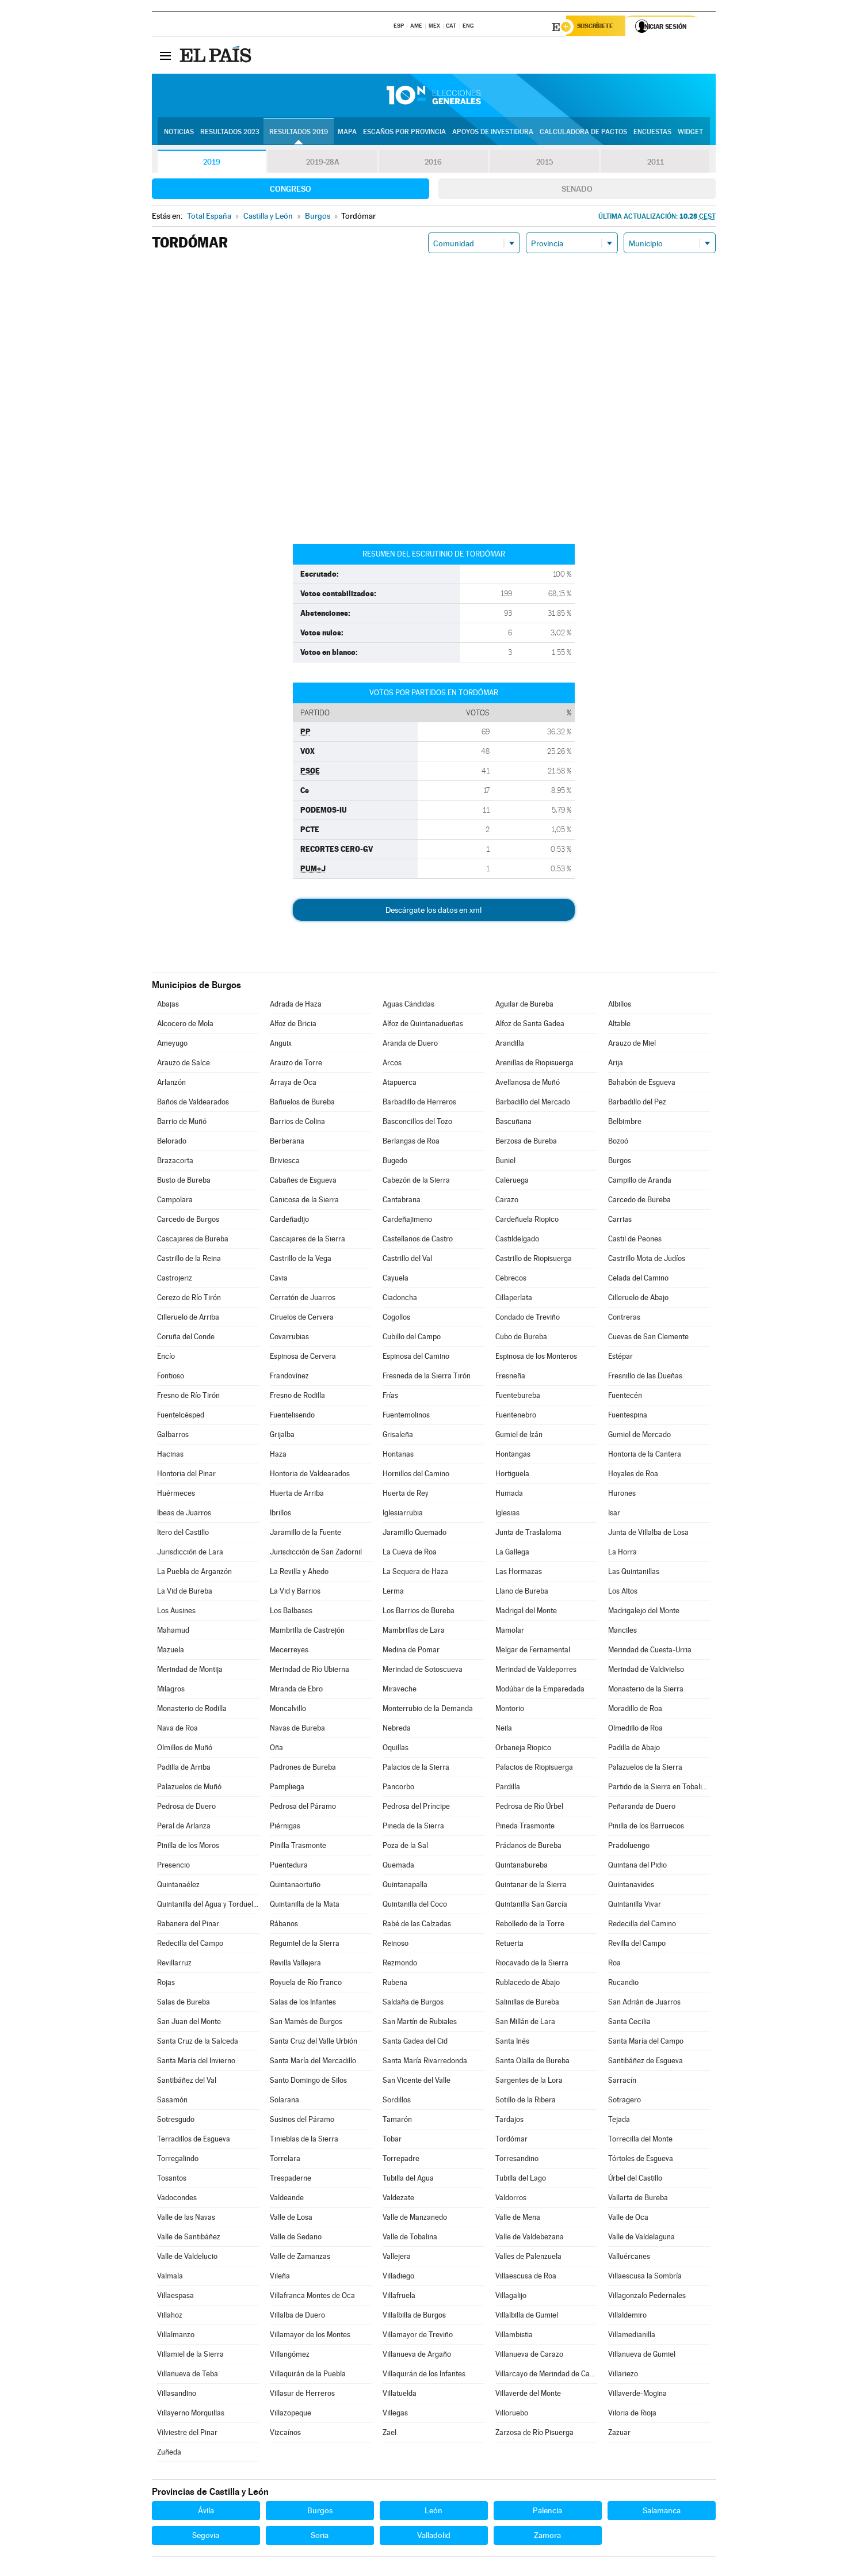 The width and height of the screenshot is (867, 2576). What do you see at coordinates (525, 2101) in the screenshot?
I see `Sotillo de la Ribera` at bounding box center [525, 2101].